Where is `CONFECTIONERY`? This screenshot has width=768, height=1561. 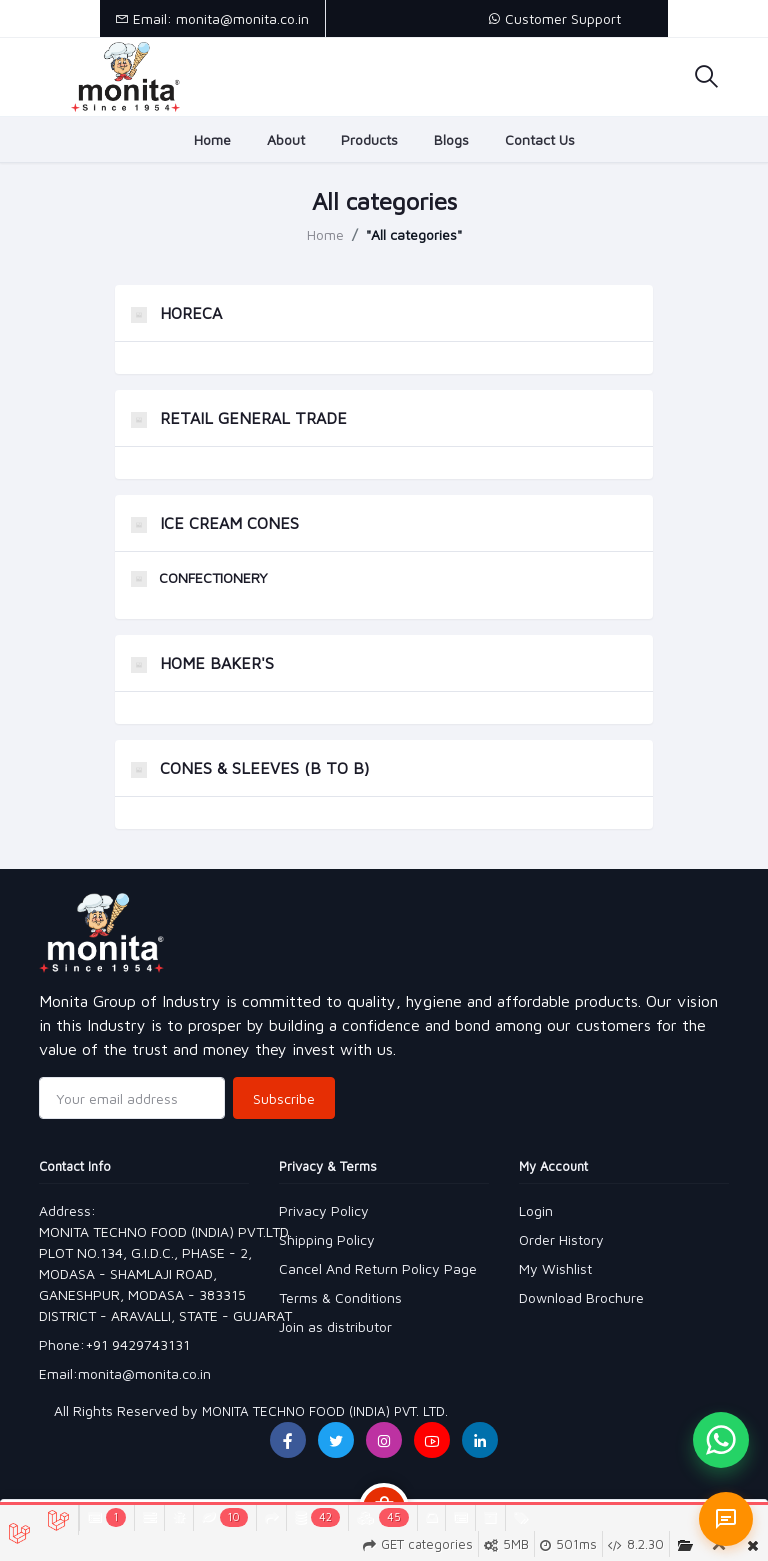 CONFECTIONERY is located at coordinates (199, 577).